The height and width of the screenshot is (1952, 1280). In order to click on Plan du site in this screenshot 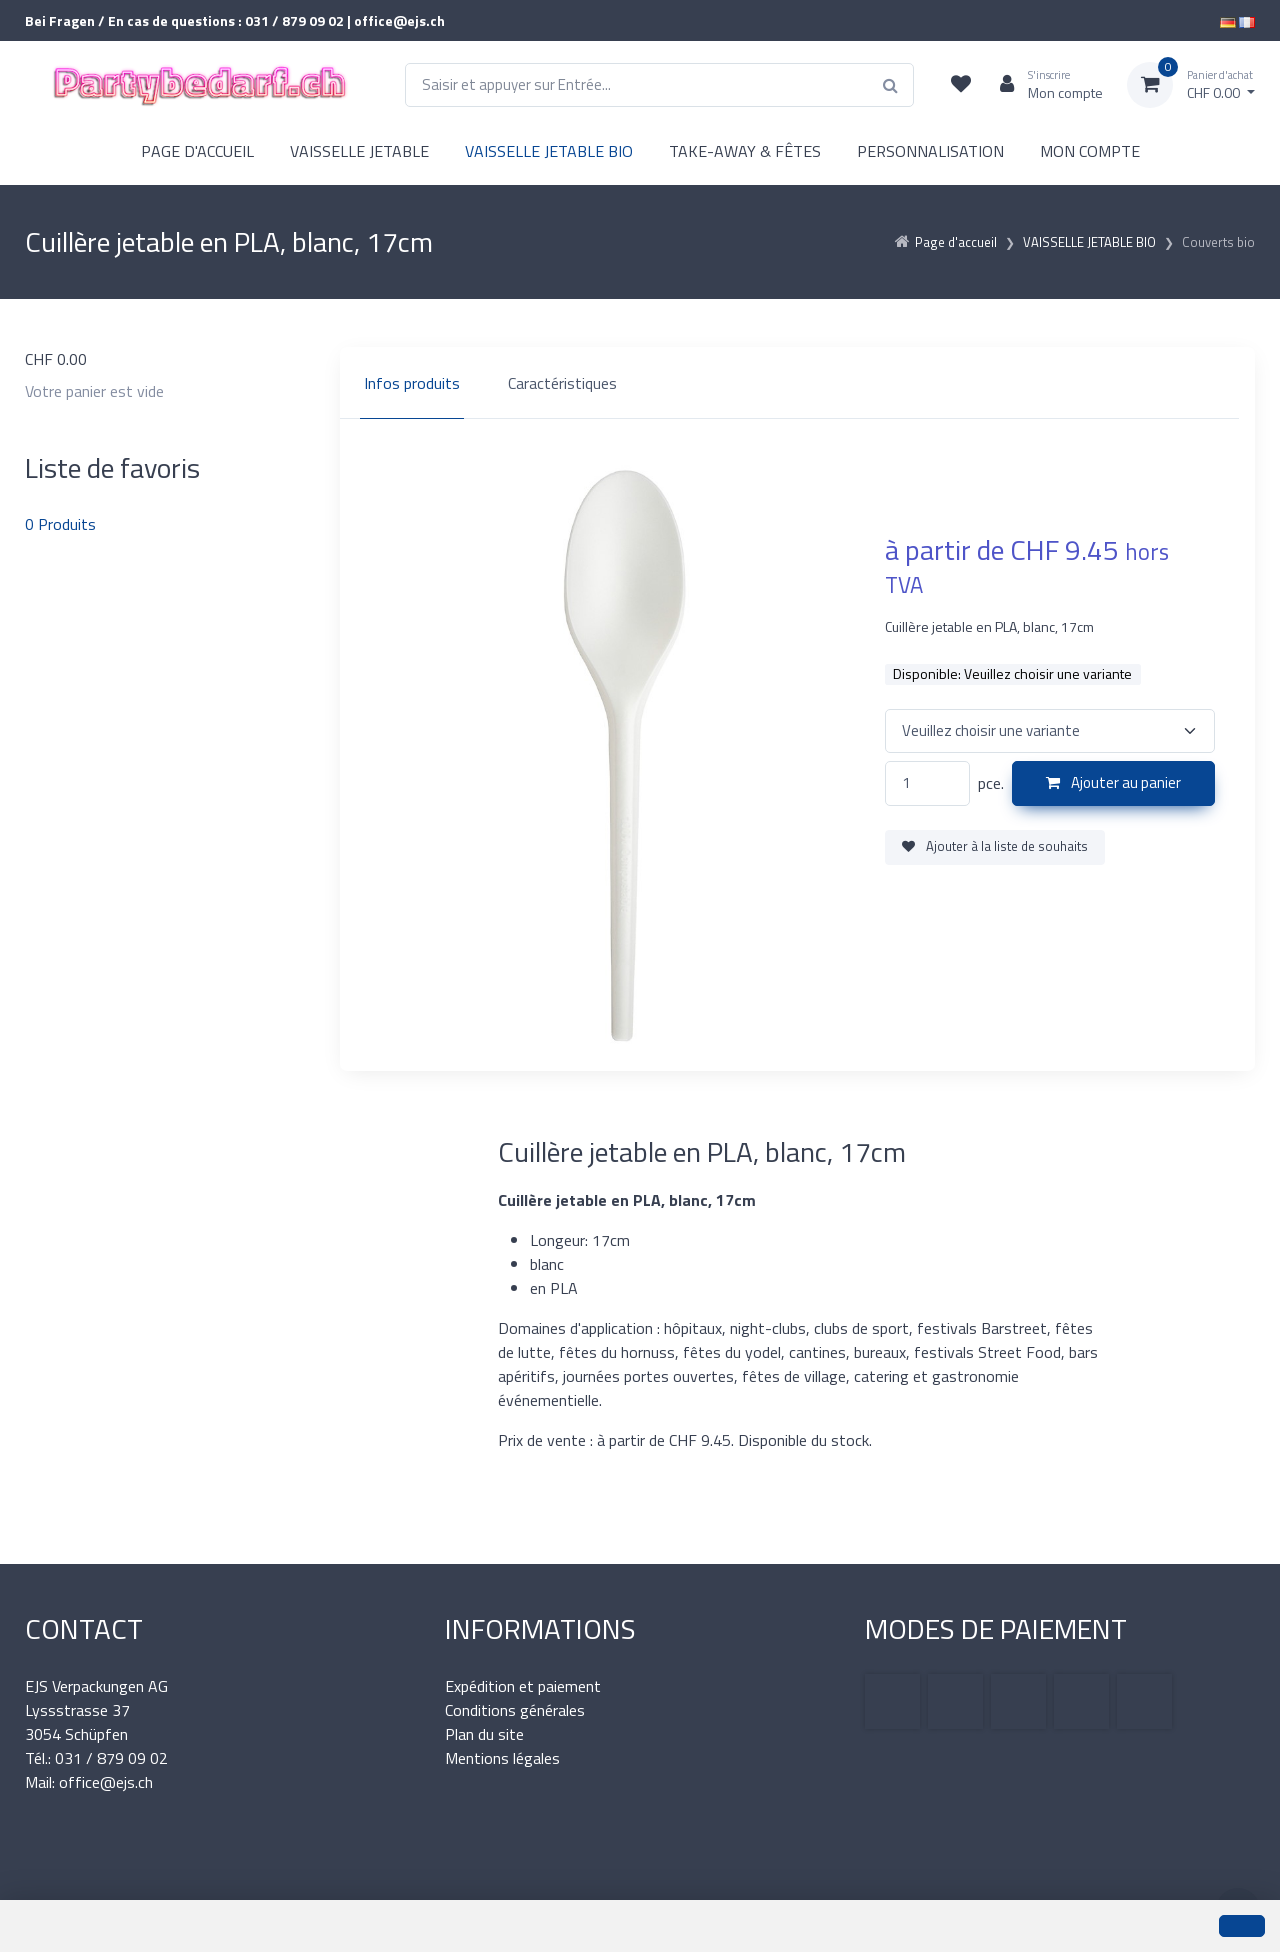, I will do `click(484, 1734)`.